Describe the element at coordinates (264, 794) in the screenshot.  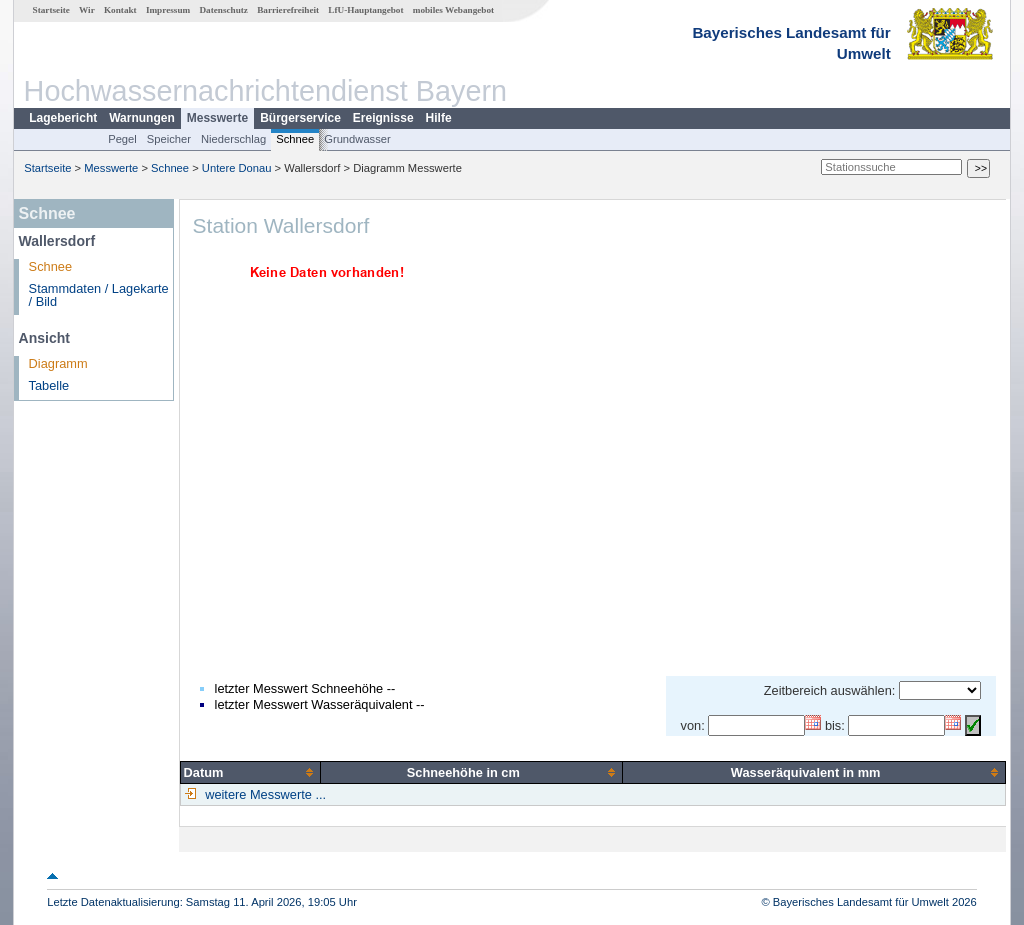
I see `weitere Messwerte ...` at that location.